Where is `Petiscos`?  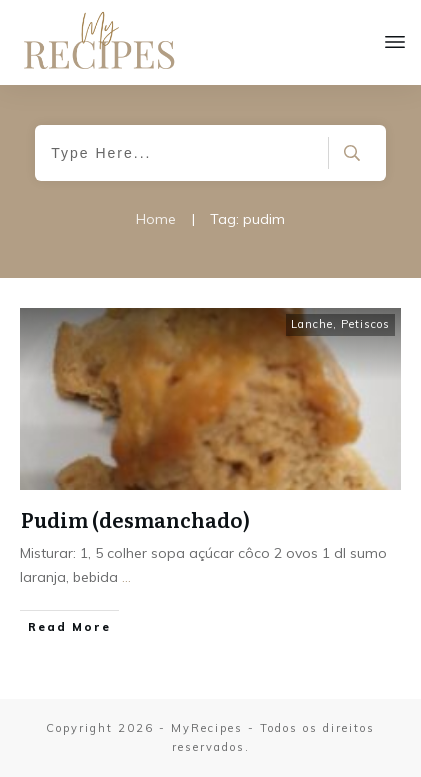 Petiscos is located at coordinates (365, 324).